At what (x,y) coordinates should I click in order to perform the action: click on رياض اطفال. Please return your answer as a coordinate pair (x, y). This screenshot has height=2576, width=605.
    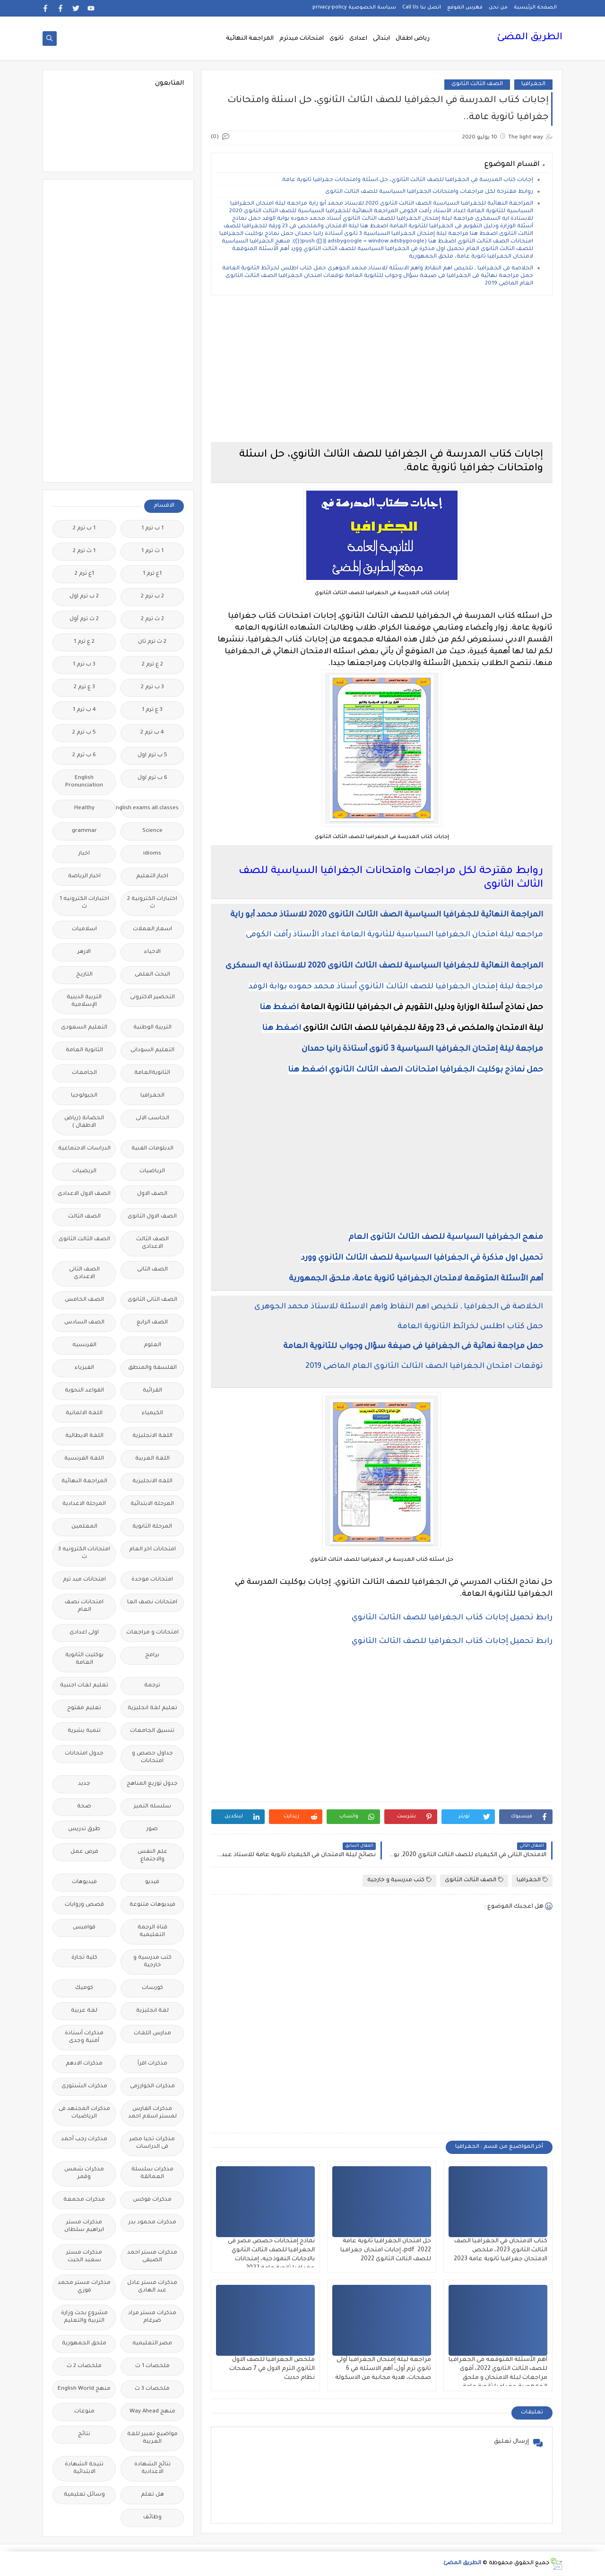
    Looking at the image, I should click on (413, 38).